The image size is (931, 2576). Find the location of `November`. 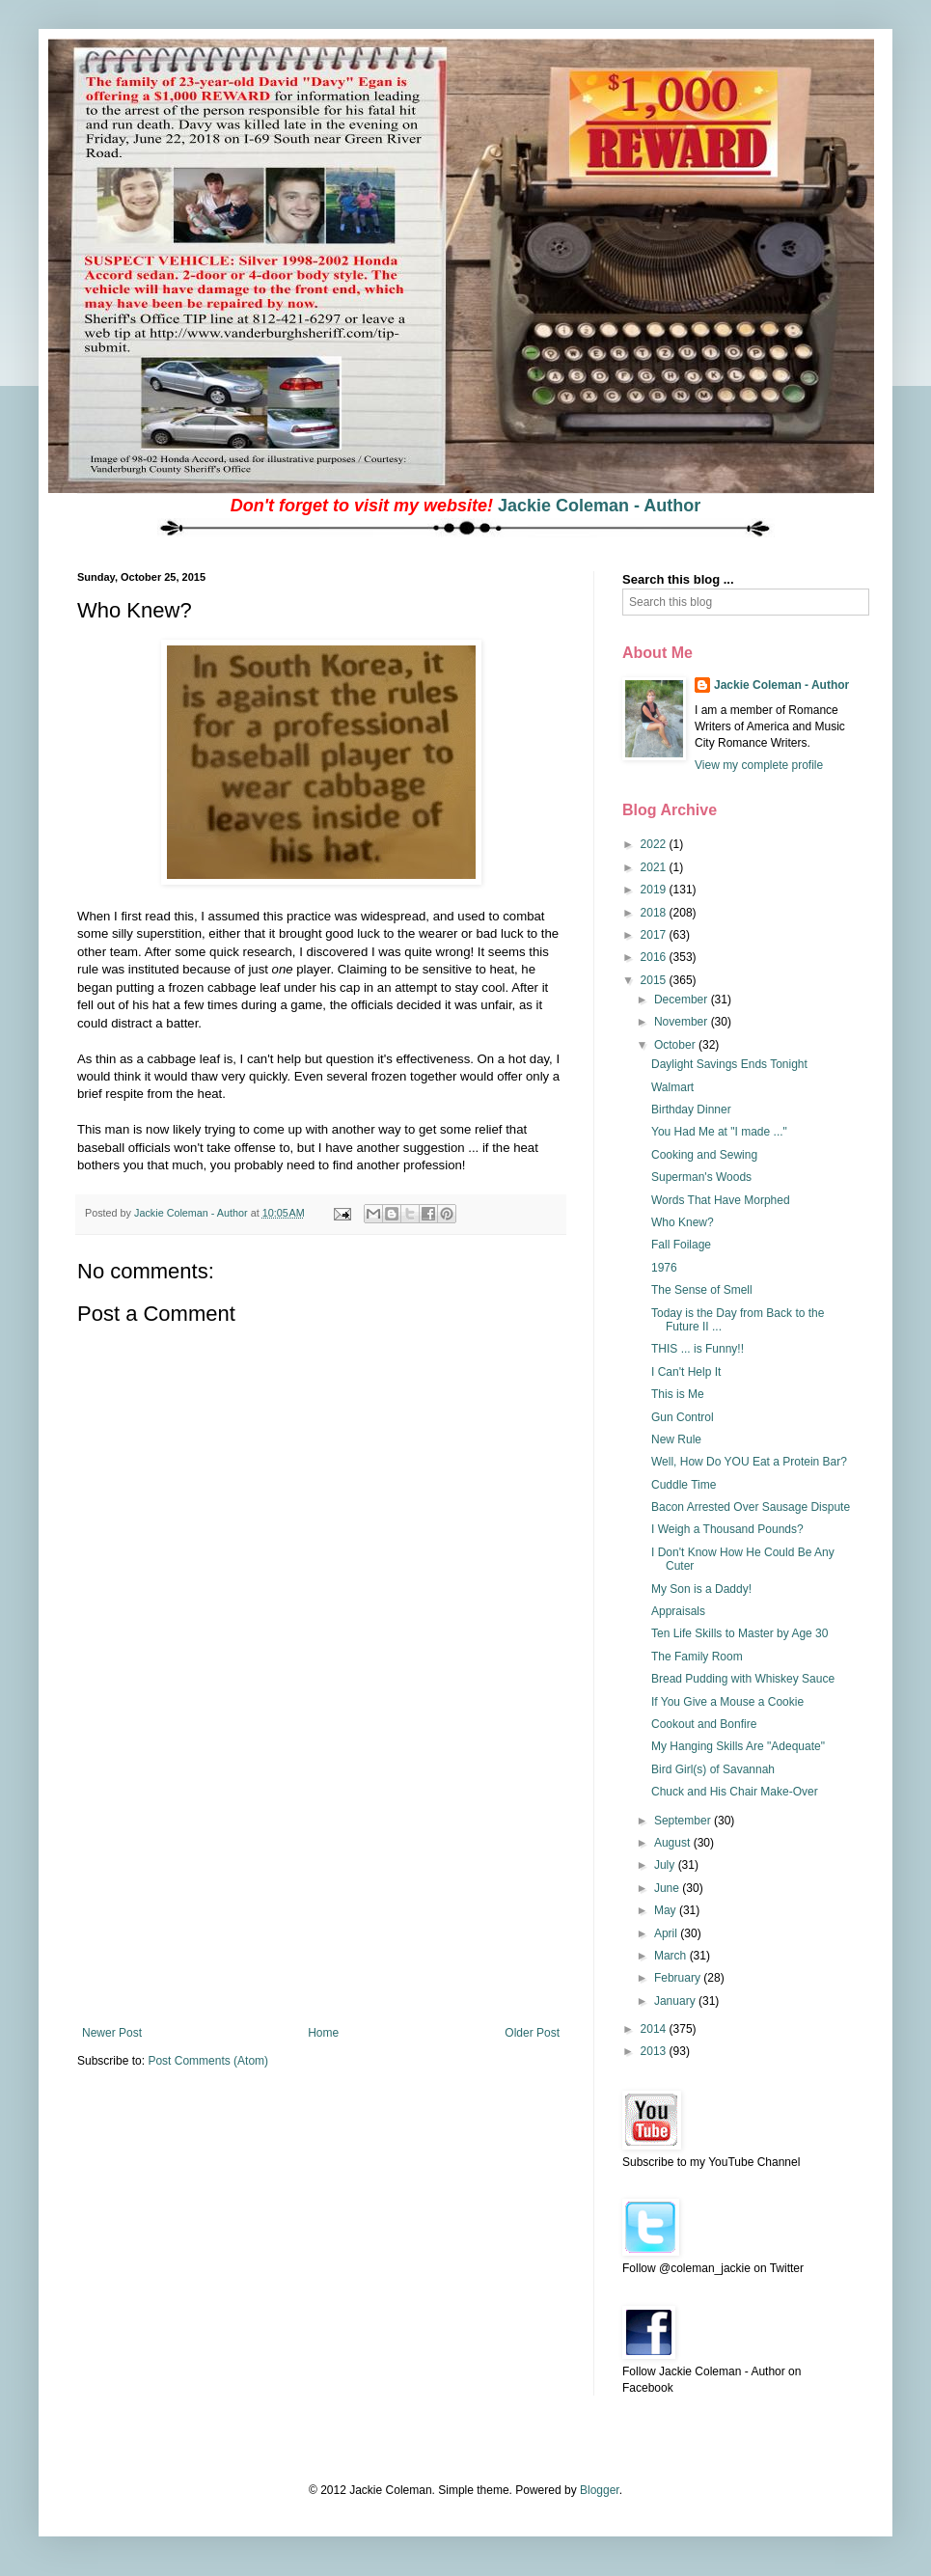

November is located at coordinates (682, 1021).